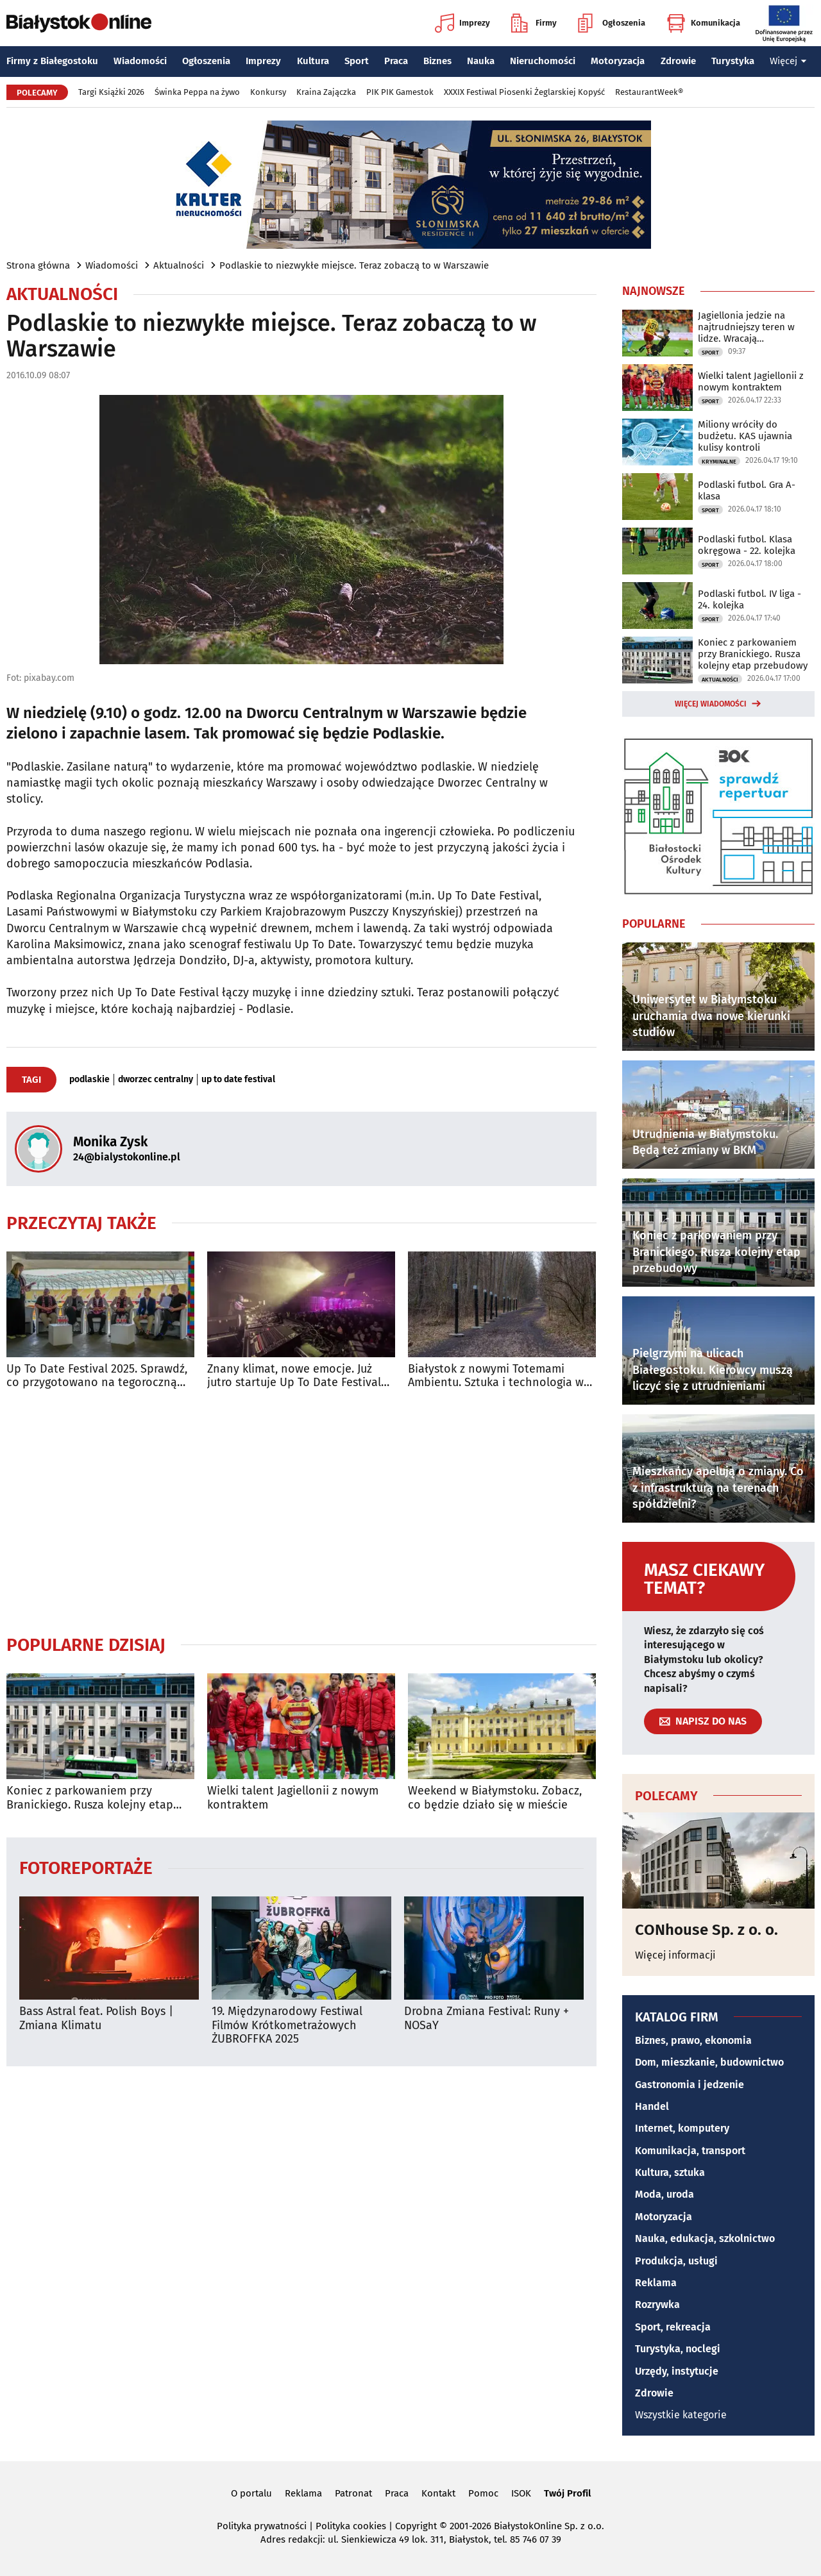  What do you see at coordinates (89, 1079) in the screenshot?
I see `podlaskie` at bounding box center [89, 1079].